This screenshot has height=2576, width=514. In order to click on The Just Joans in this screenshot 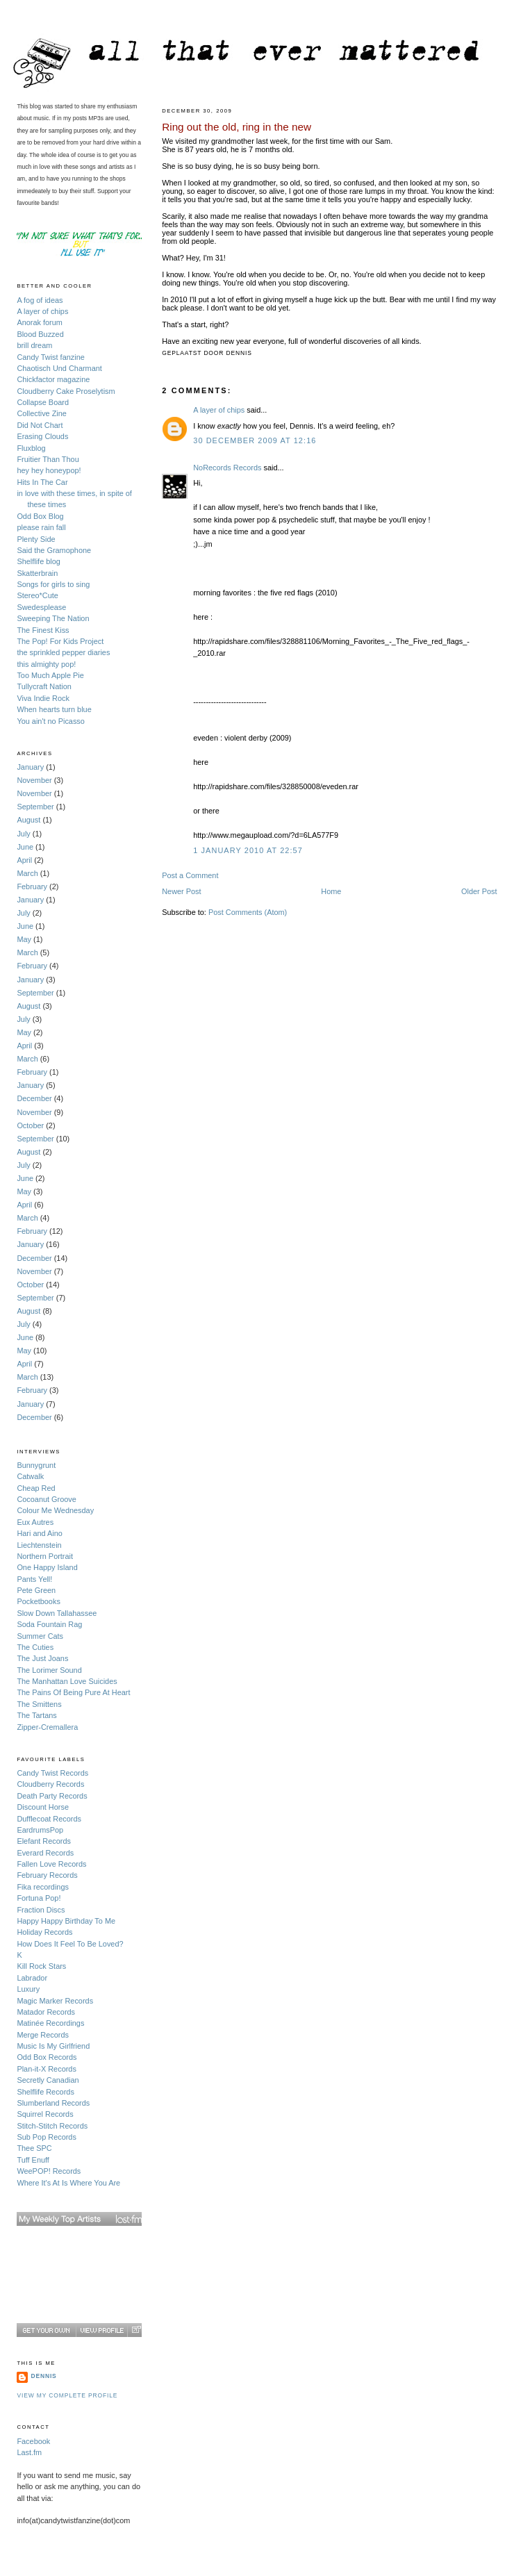, I will do `click(42, 1658)`.